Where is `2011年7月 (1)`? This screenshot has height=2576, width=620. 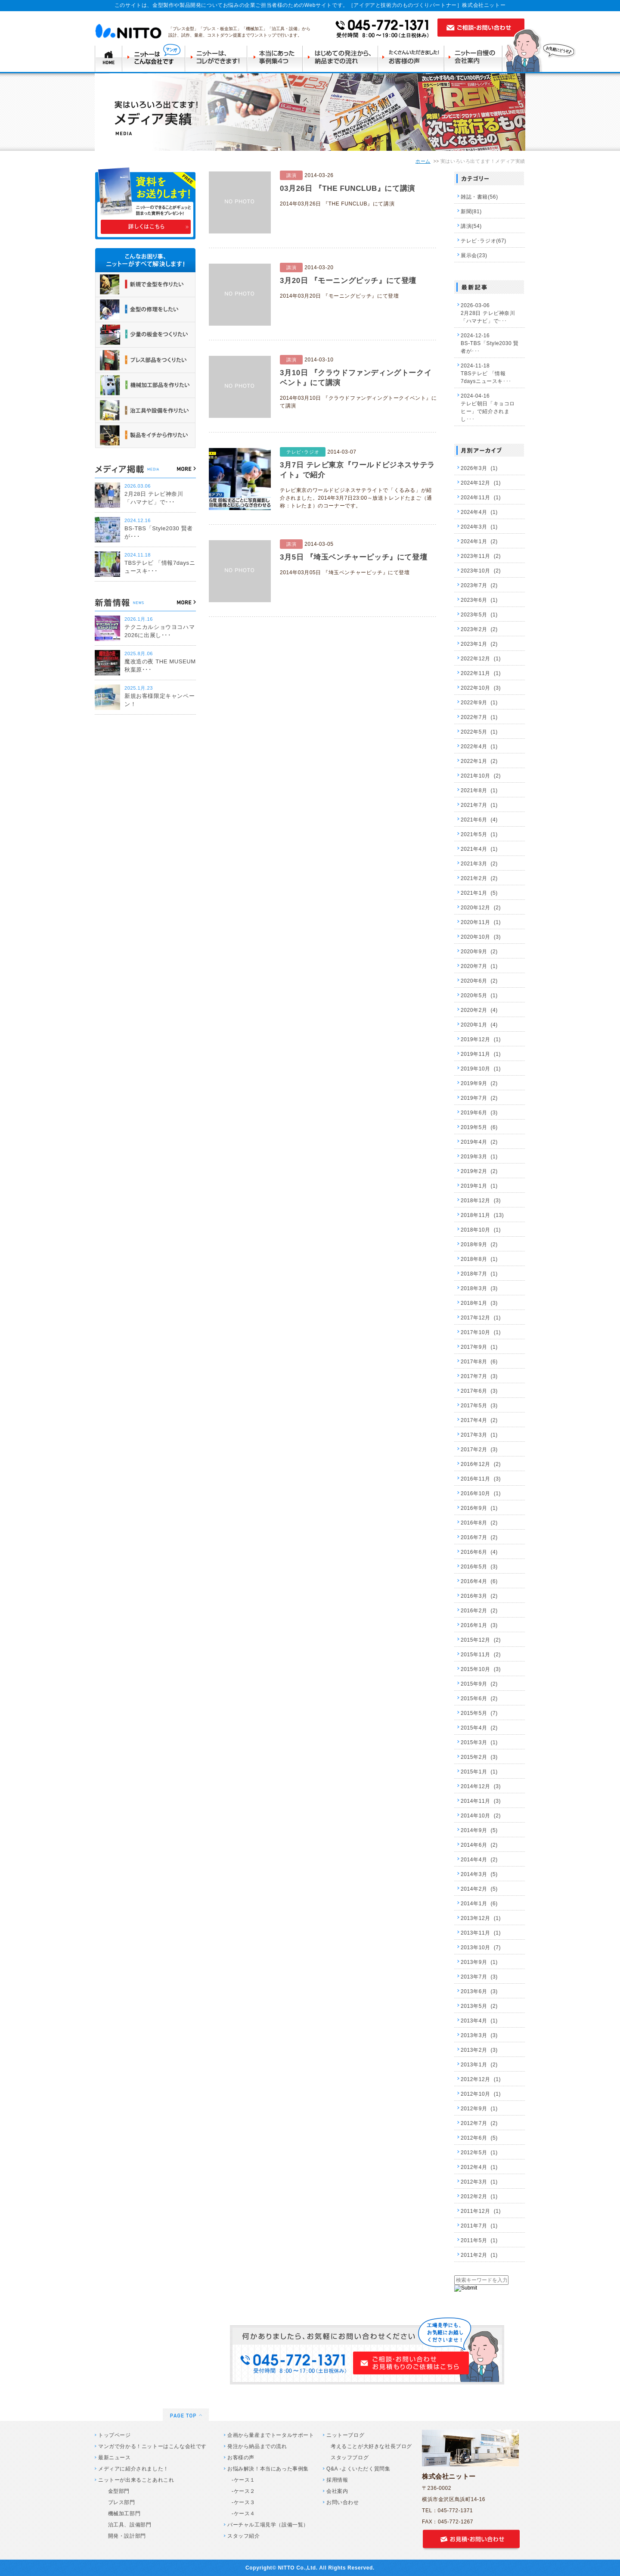
2011年7月 (1) is located at coordinates (479, 2226).